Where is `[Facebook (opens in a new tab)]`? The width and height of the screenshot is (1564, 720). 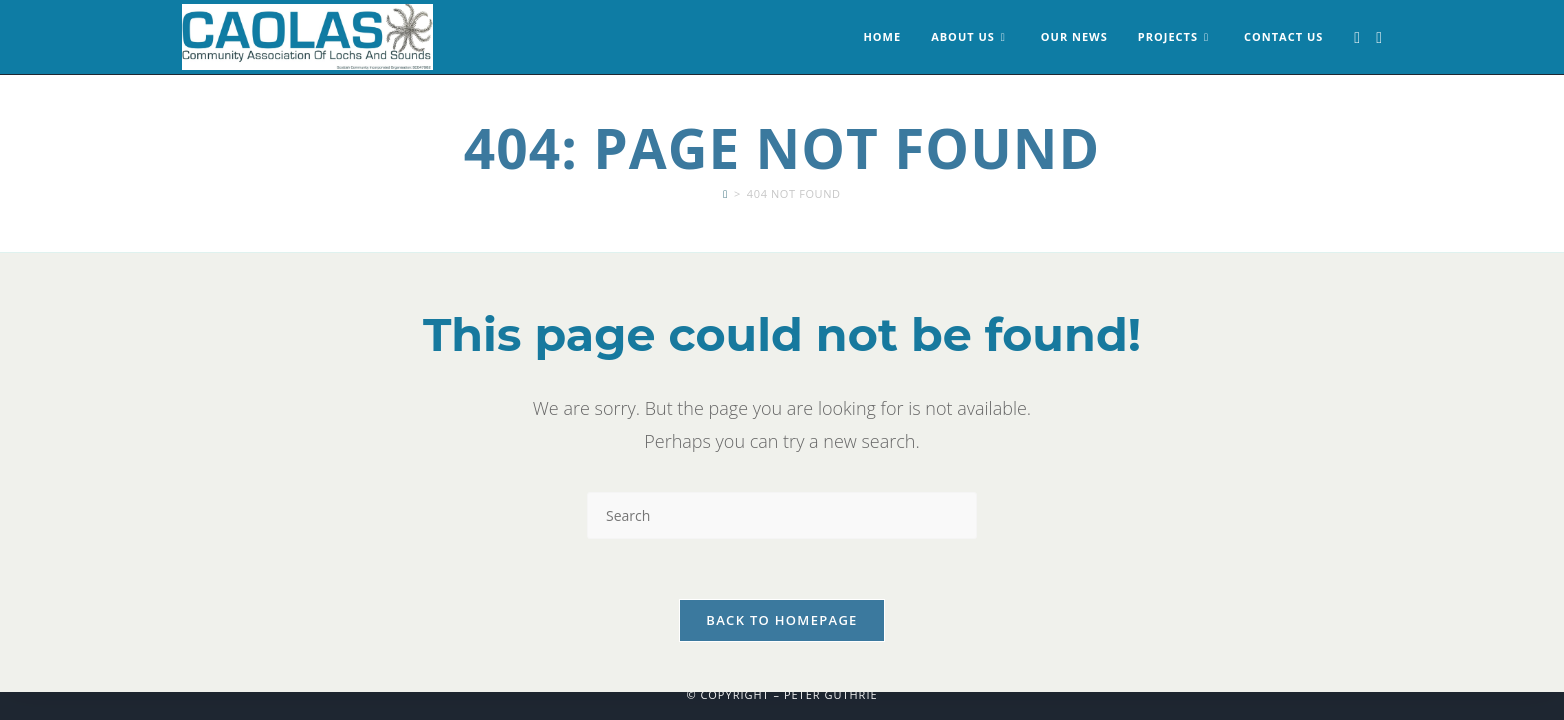
[Facebook (opens in a new tab)] is located at coordinates (1357, 37).